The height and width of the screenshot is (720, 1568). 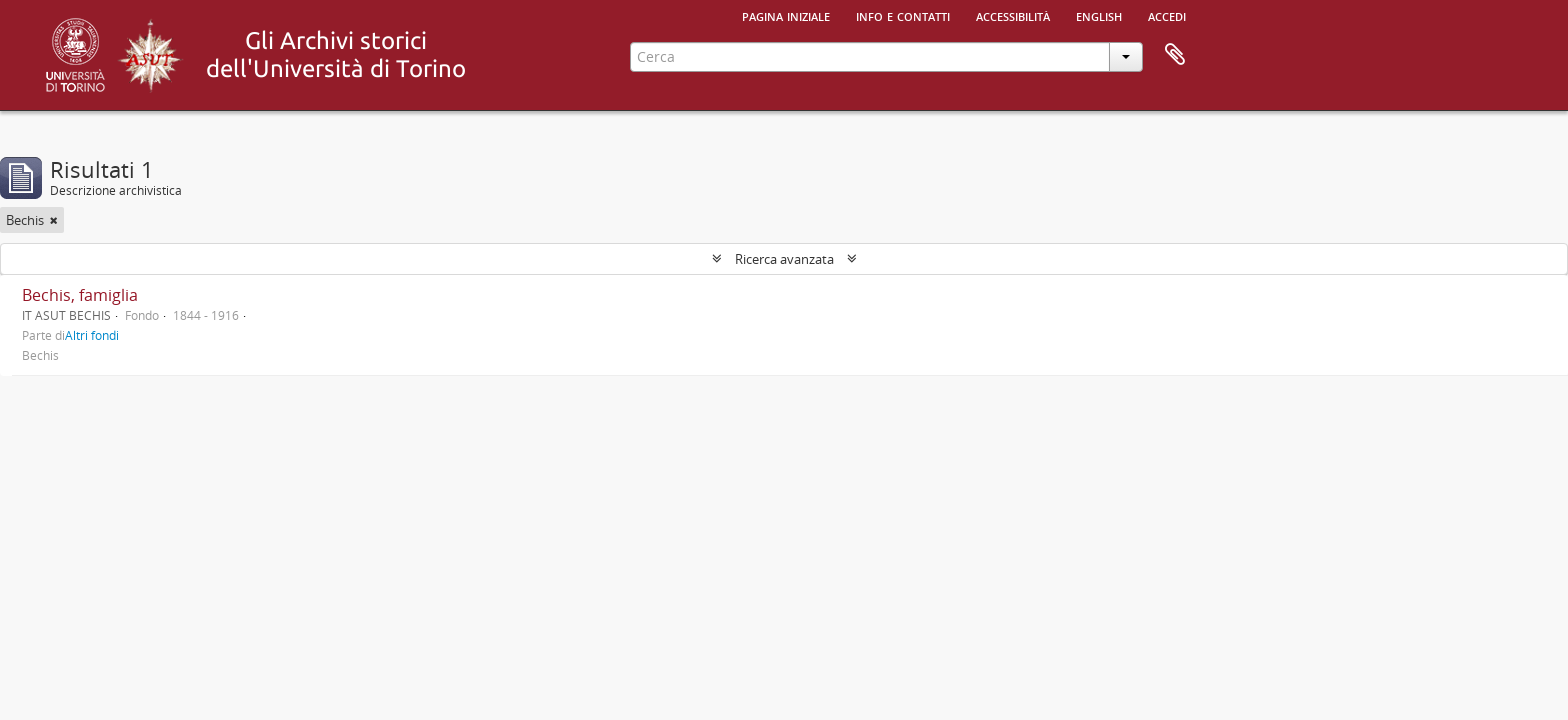 What do you see at coordinates (1175, 55) in the screenshot?
I see `Area di lavoro` at bounding box center [1175, 55].